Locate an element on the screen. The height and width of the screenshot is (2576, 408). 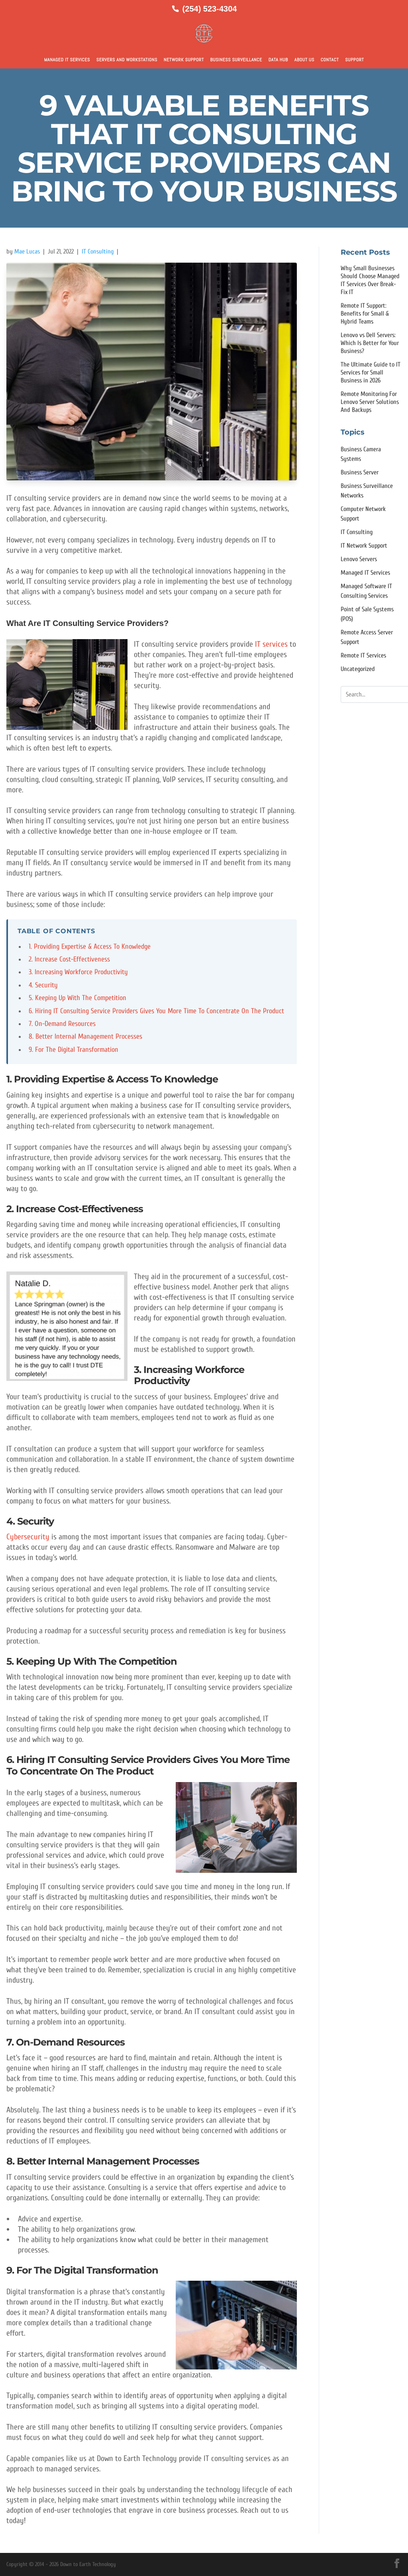
1. Providing Expertise & Access To Knowledge is located at coordinates (90, 946).